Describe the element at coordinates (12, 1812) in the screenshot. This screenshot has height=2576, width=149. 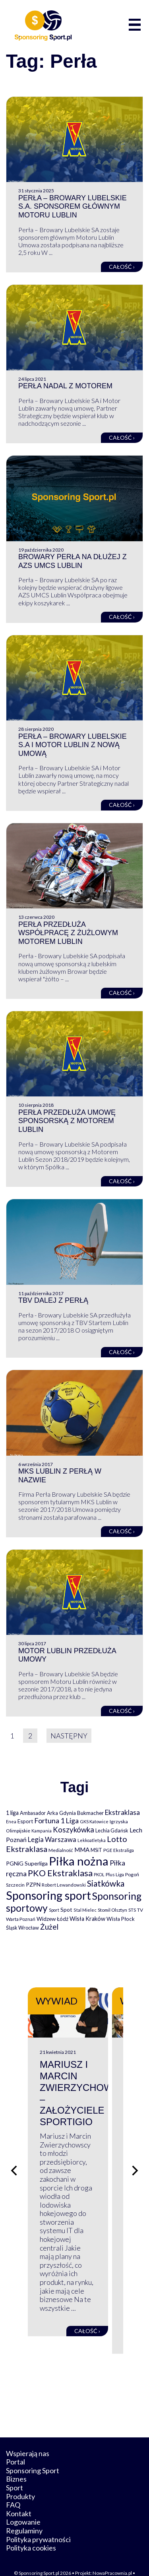
I see `1 liga [1 liga (127 elementów)]` at that location.